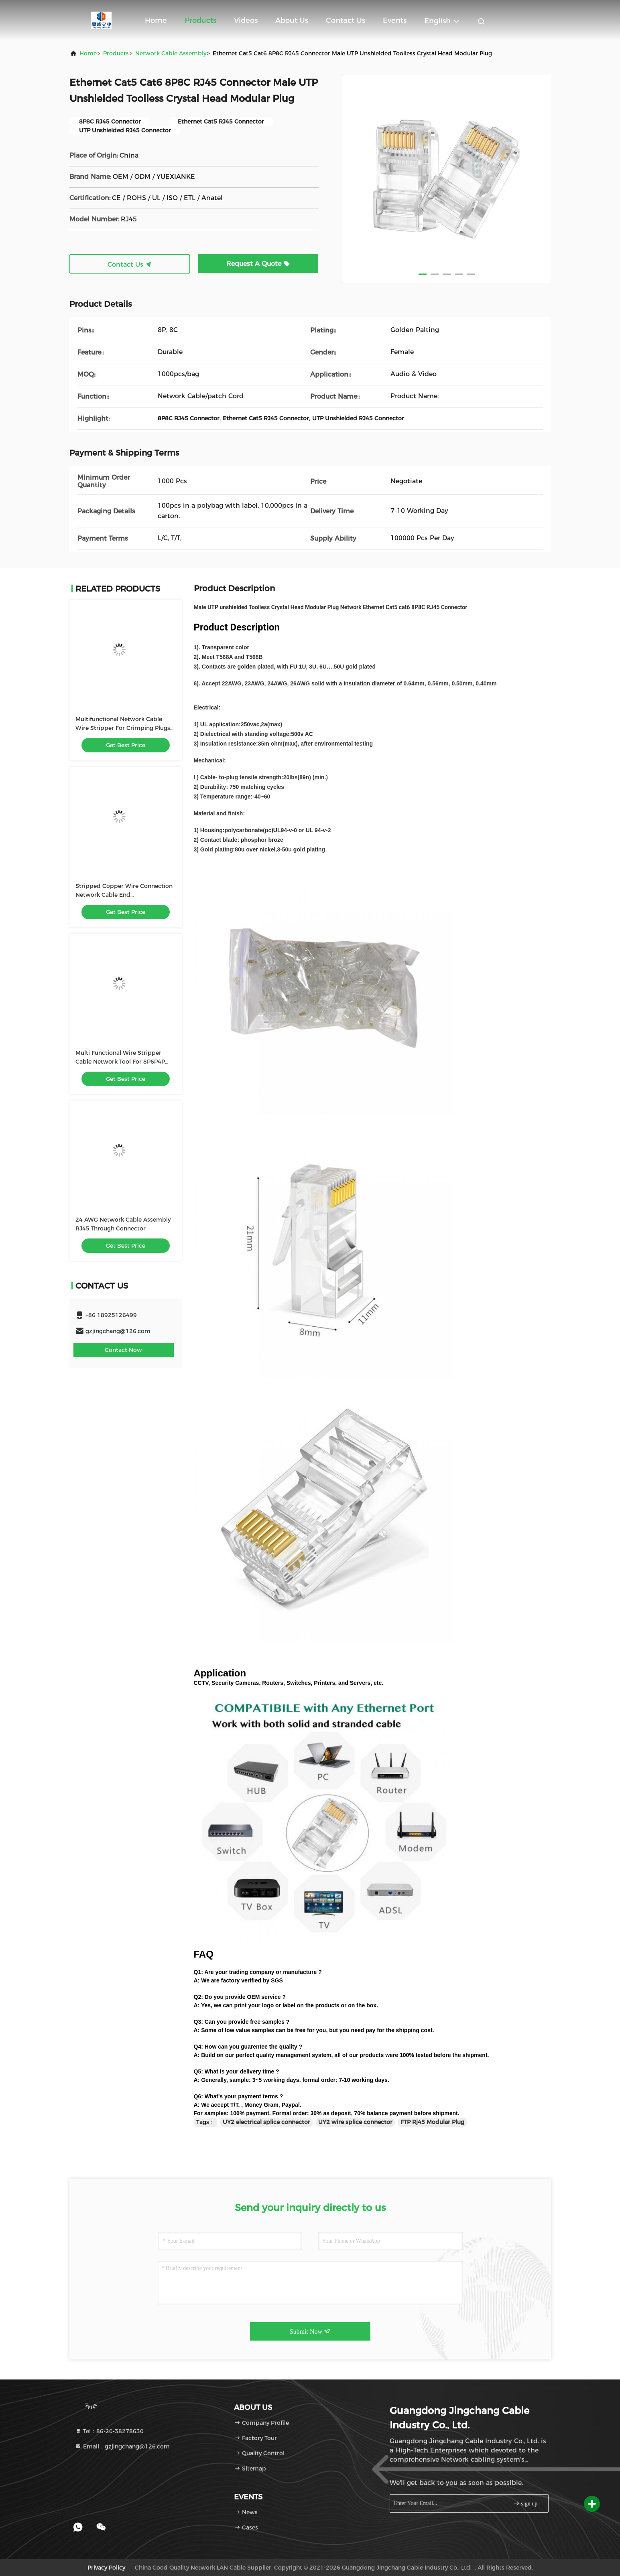  What do you see at coordinates (246, 20) in the screenshot?
I see `Videos` at bounding box center [246, 20].